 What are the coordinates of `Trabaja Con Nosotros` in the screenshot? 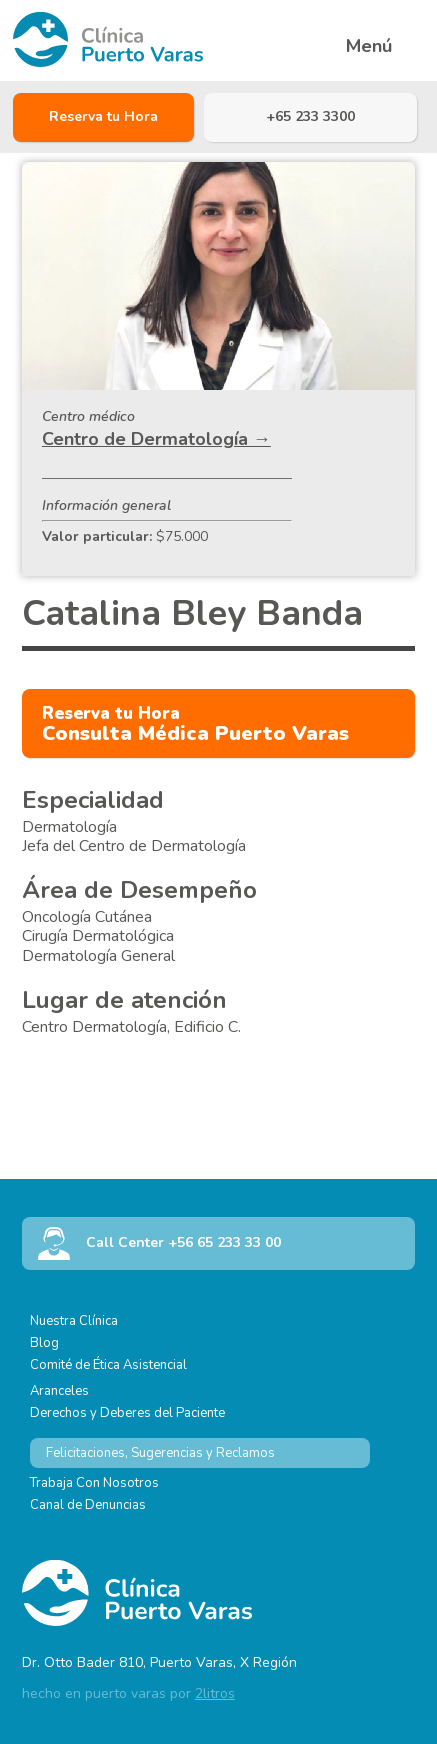 It's located at (94, 1483).